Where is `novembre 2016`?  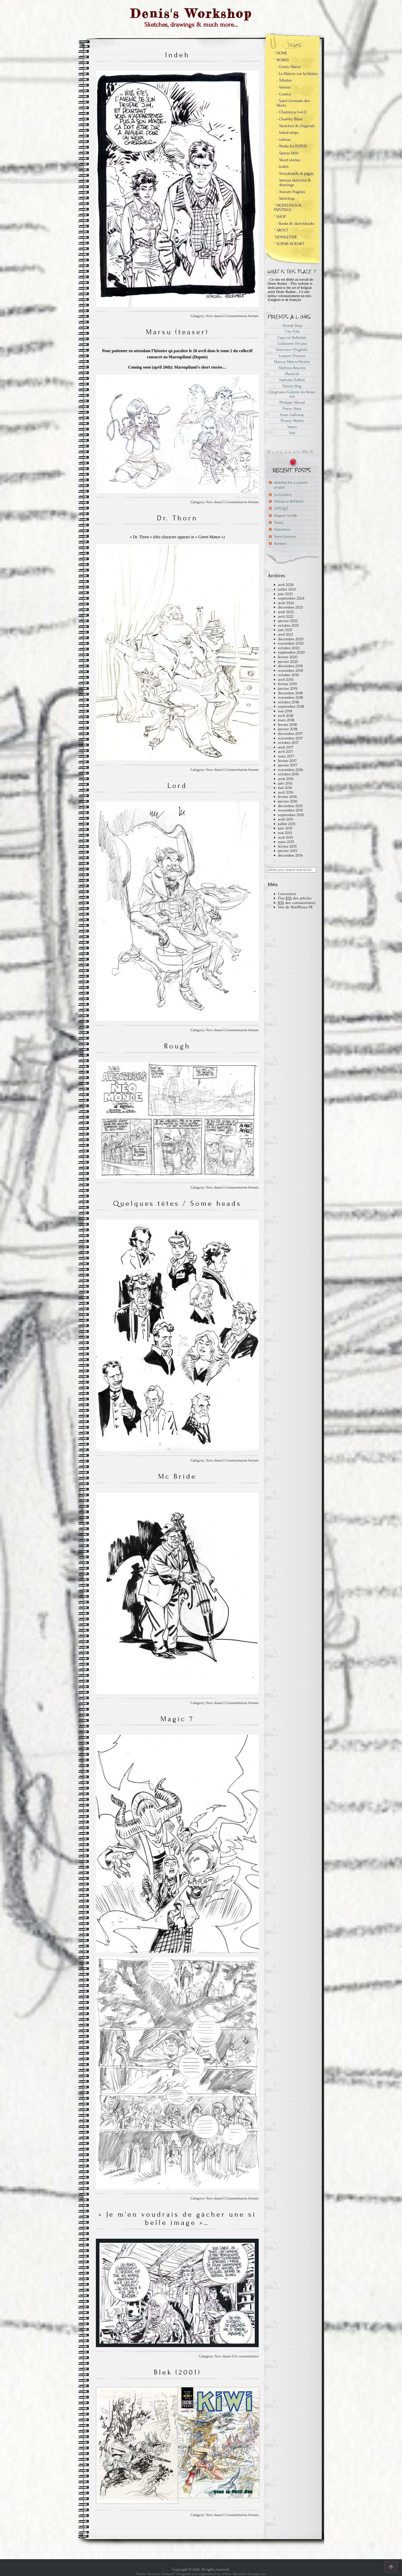
novembre 2016 is located at coordinates (290, 769).